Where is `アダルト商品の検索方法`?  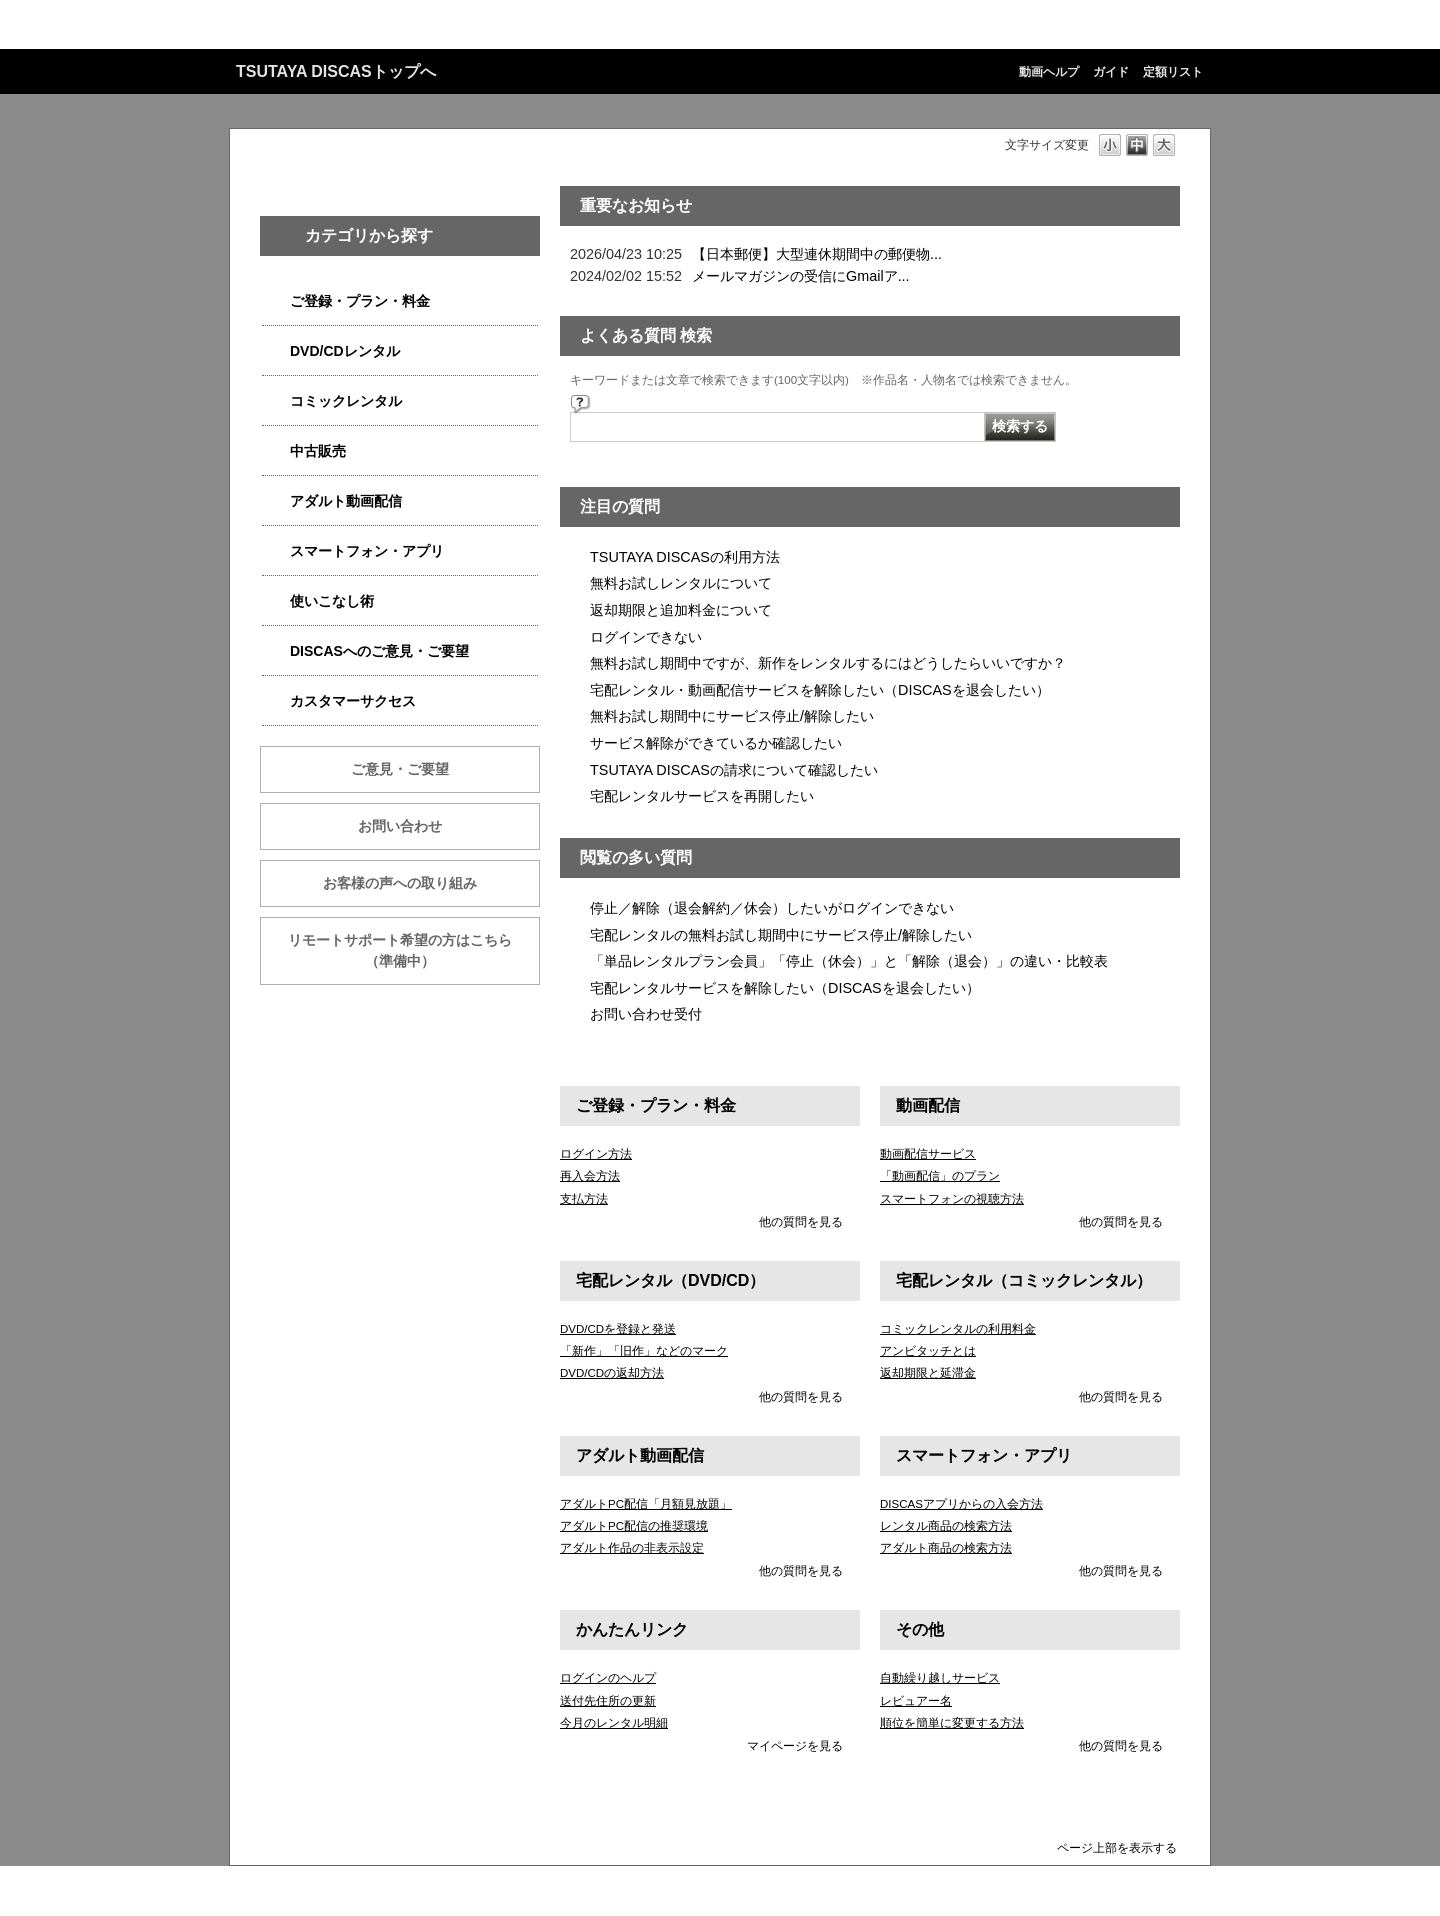
アダルト商品の検索方法 is located at coordinates (946, 1548).